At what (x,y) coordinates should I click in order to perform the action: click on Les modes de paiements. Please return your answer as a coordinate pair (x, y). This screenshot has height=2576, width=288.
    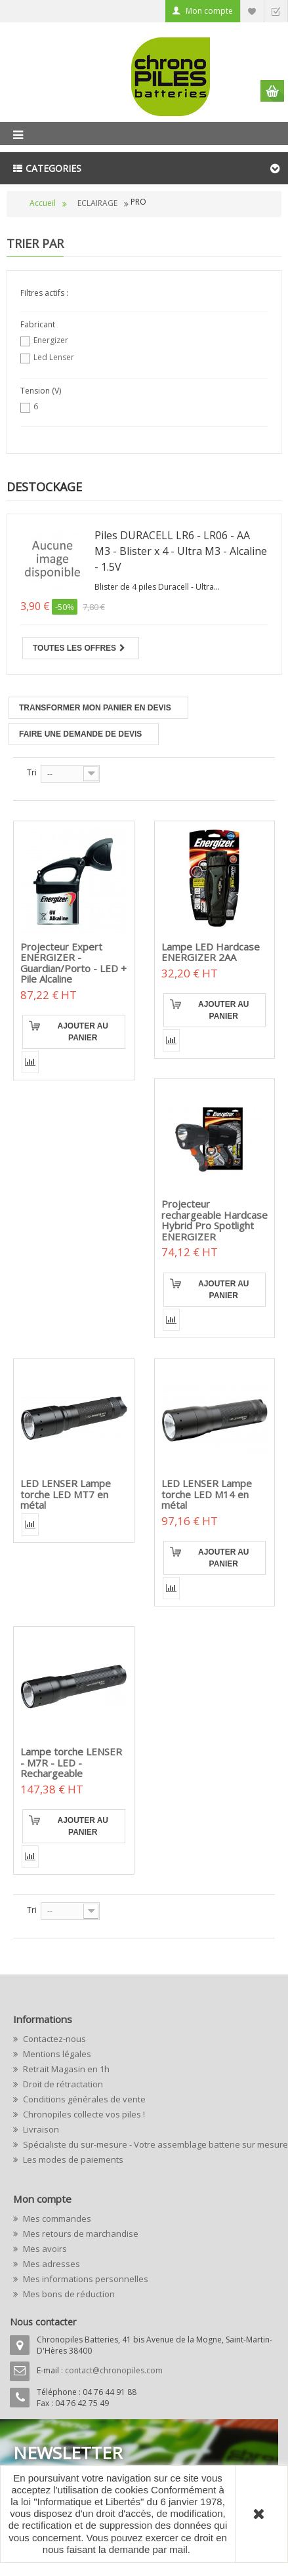
    Looking at the image, I should click on (72, 2159).